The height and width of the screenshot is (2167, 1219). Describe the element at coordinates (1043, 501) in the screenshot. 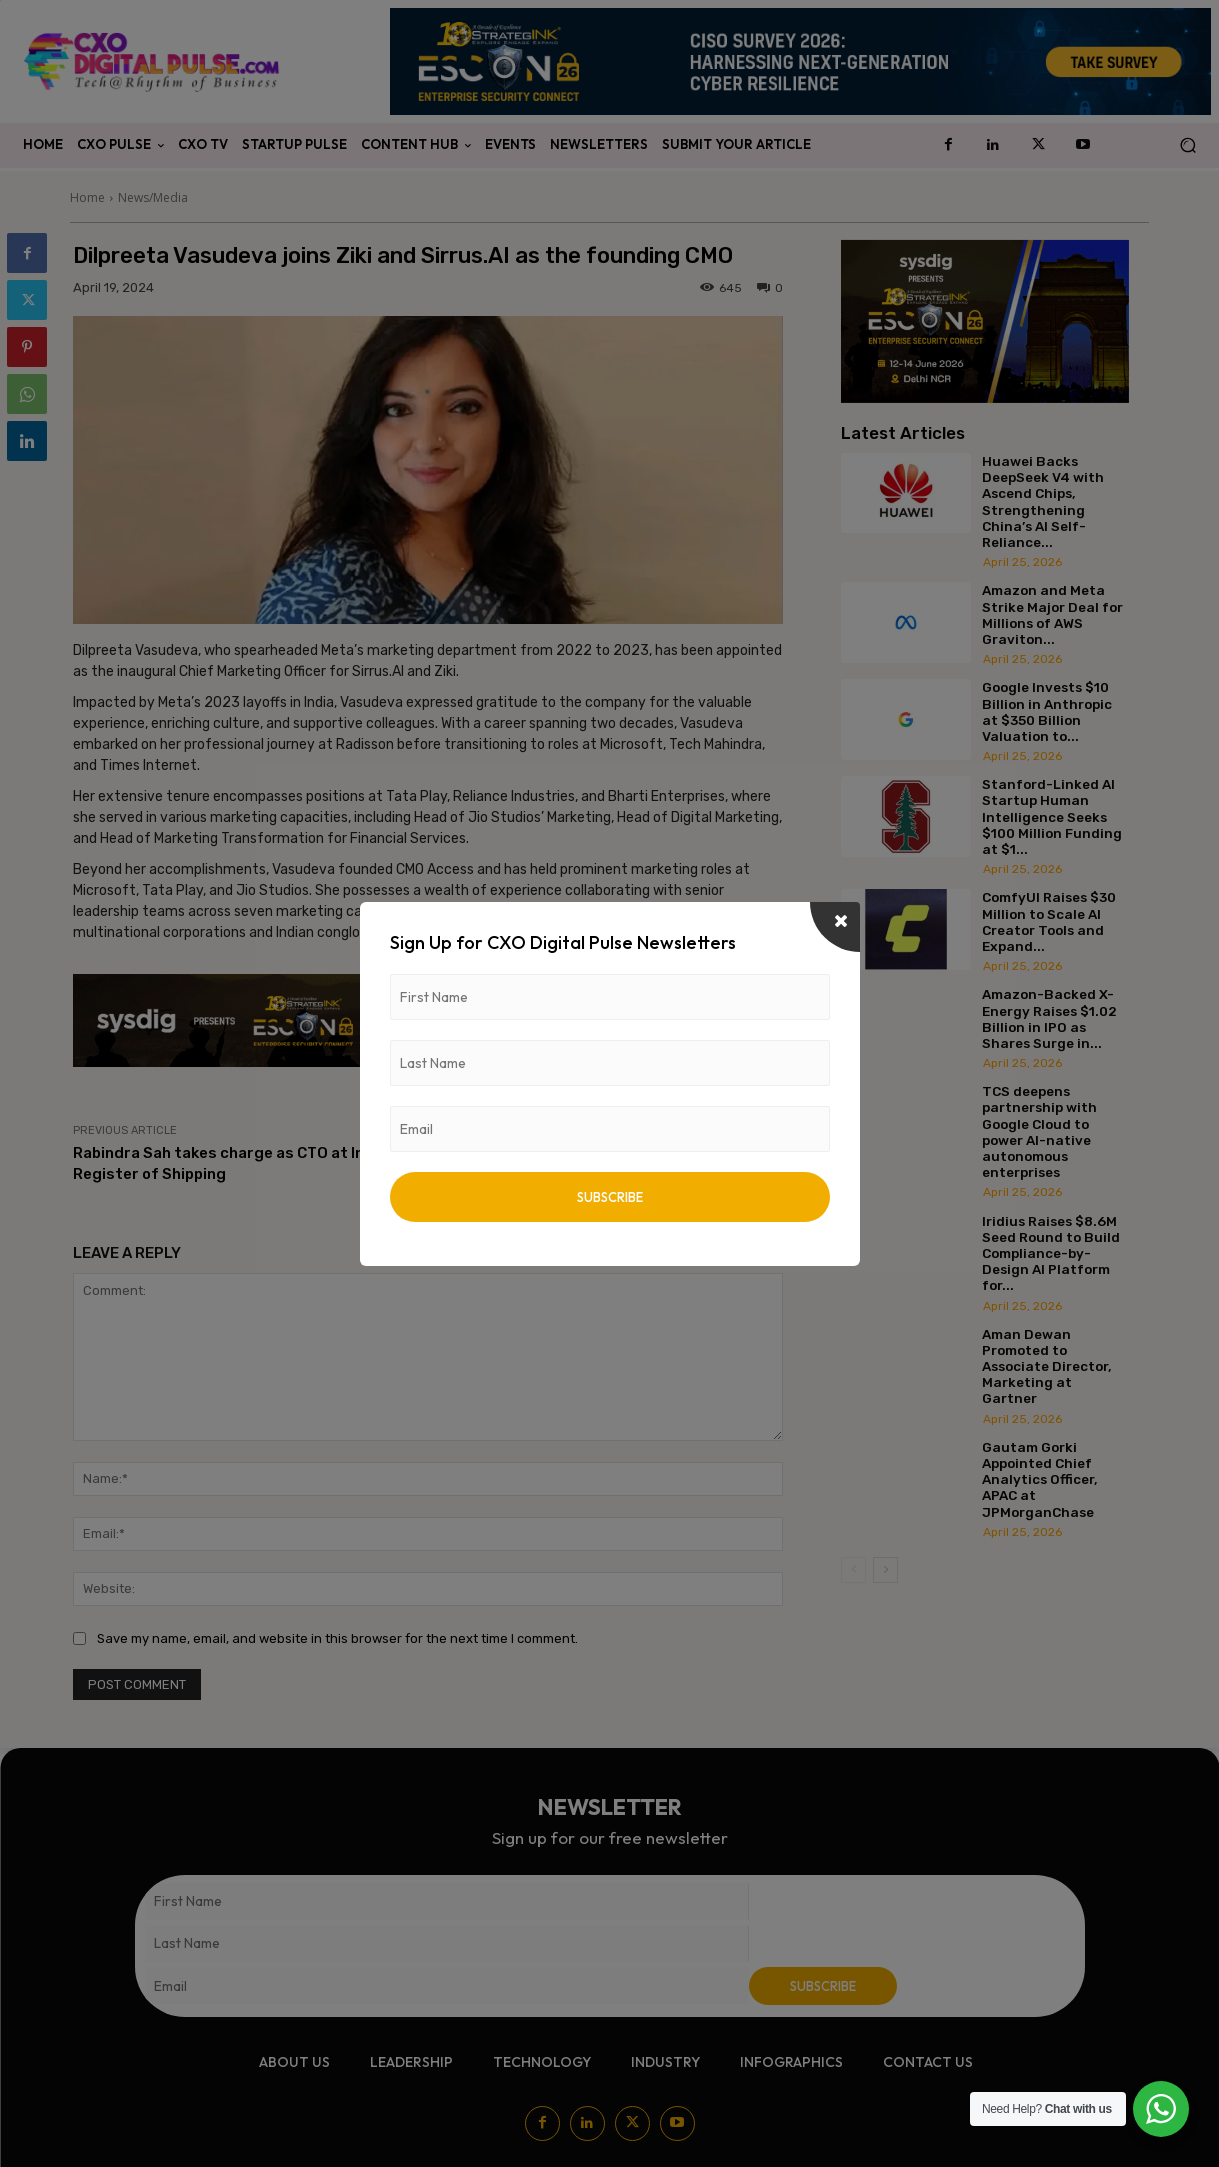

I see `Huawei Backs DeepSeek V4 with Ascend Chips, Strengthening China’s AI Self-Reliance...` at that location.